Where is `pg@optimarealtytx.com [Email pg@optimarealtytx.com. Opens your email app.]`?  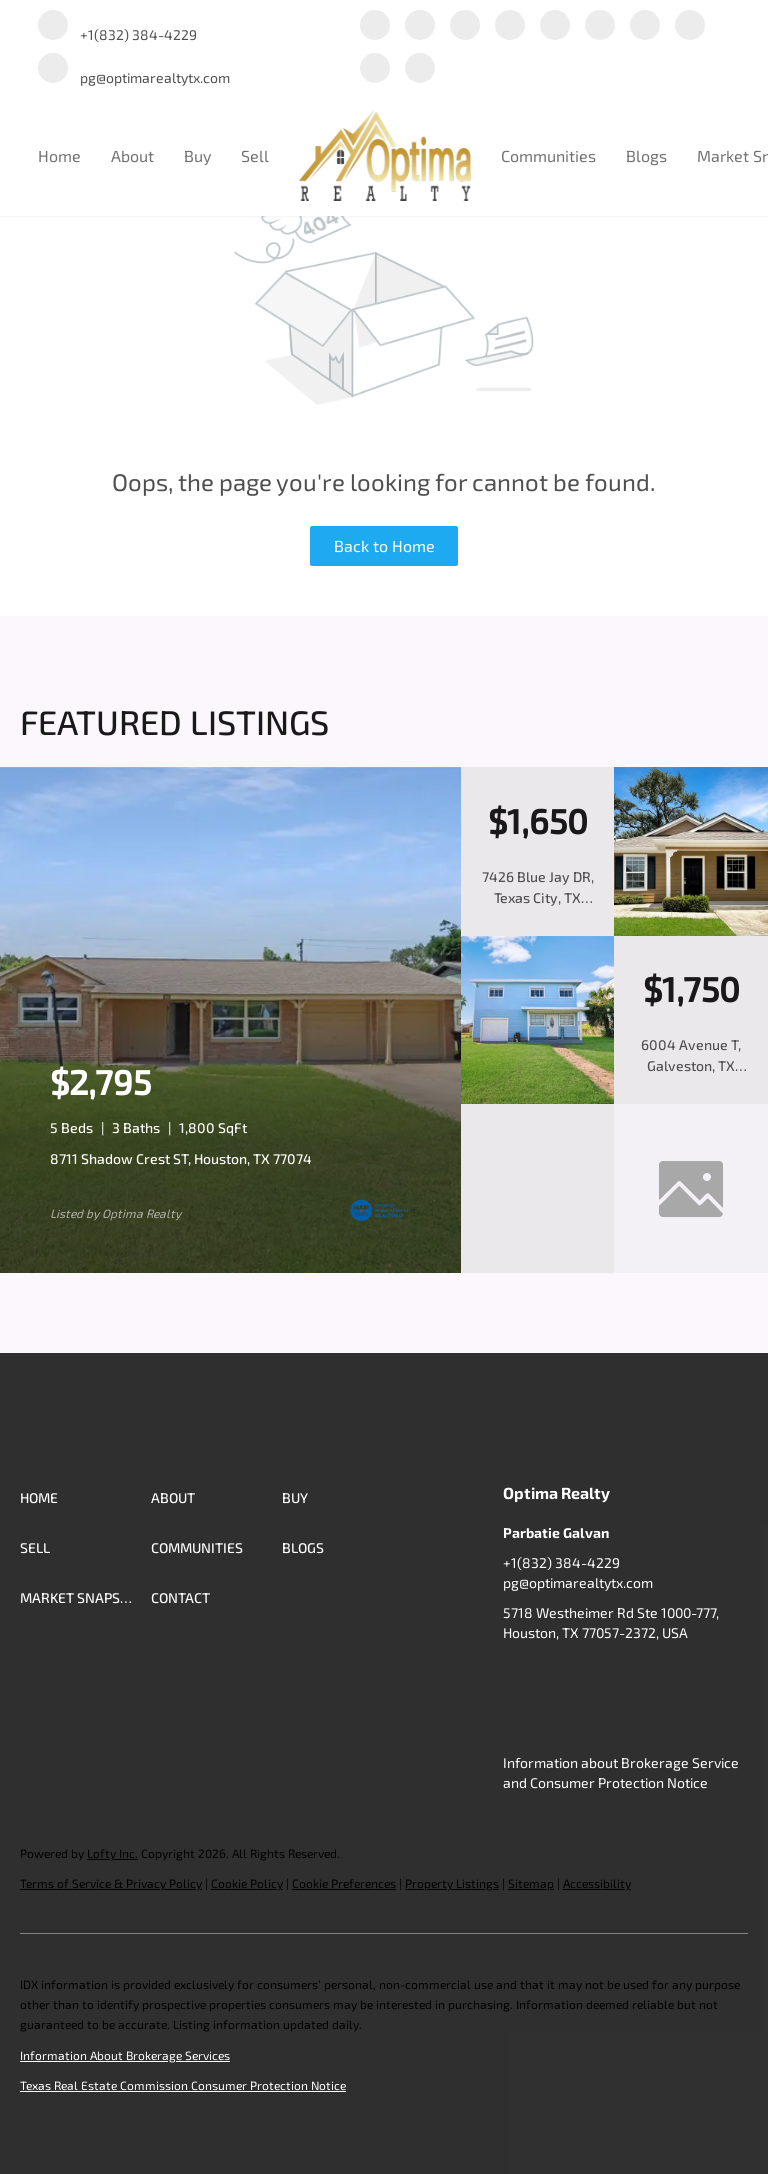 pg@optimarealtytx.com [Email pg@optimarealtytx.com. Opens your email app.] is located at coordinates (578, 1582).